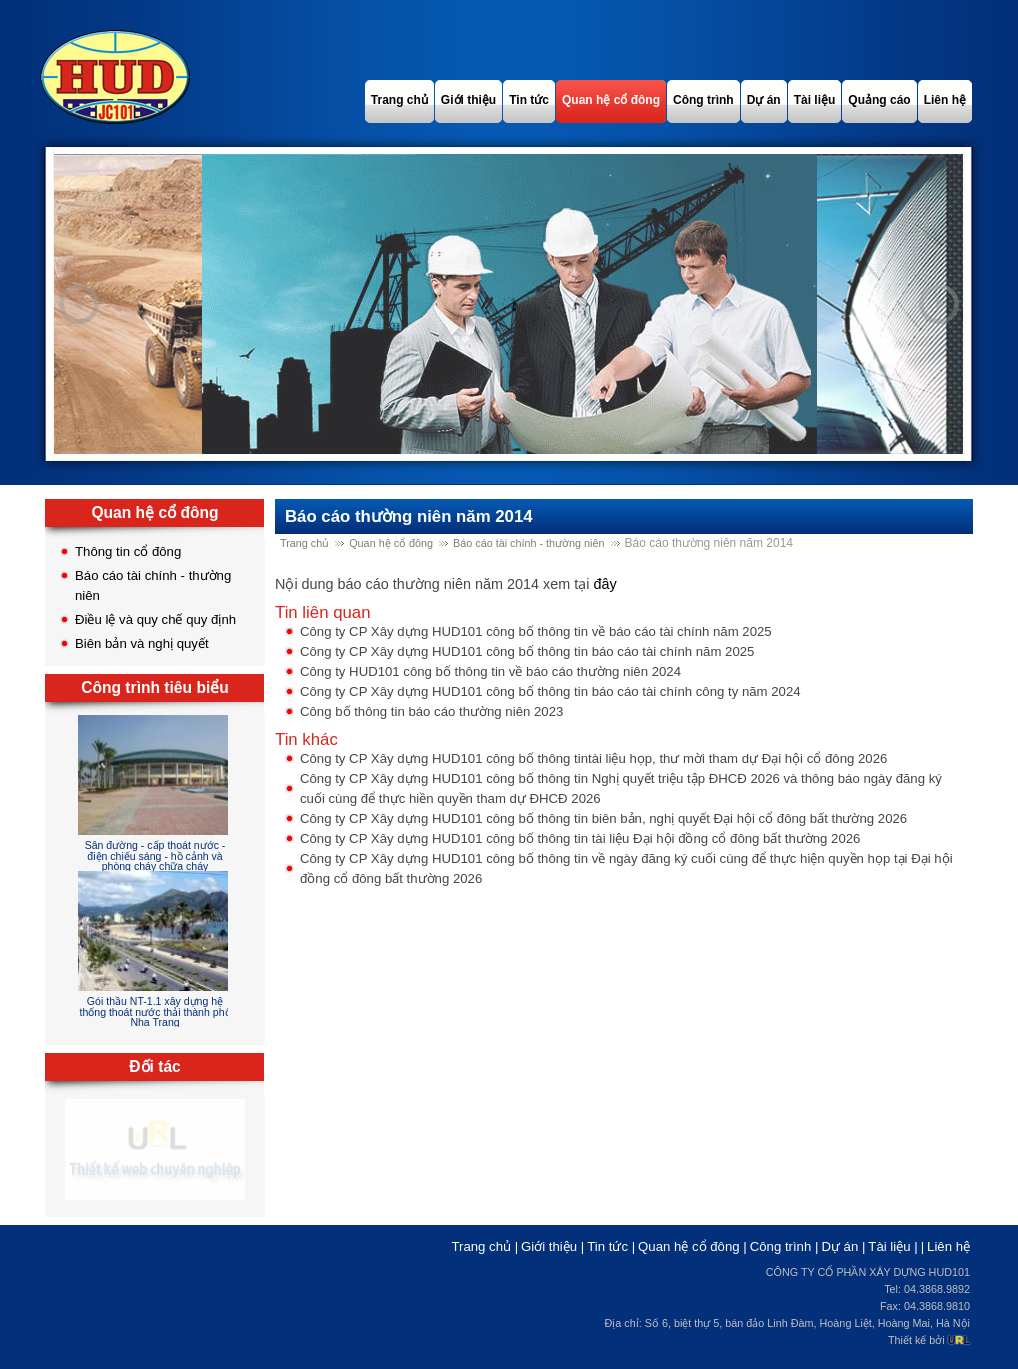 This screenshot has width=1018, height=1369. Describe the element at coordinates (128, 551) in the screenshot. I see `Thông tin cổ đông` at that location.